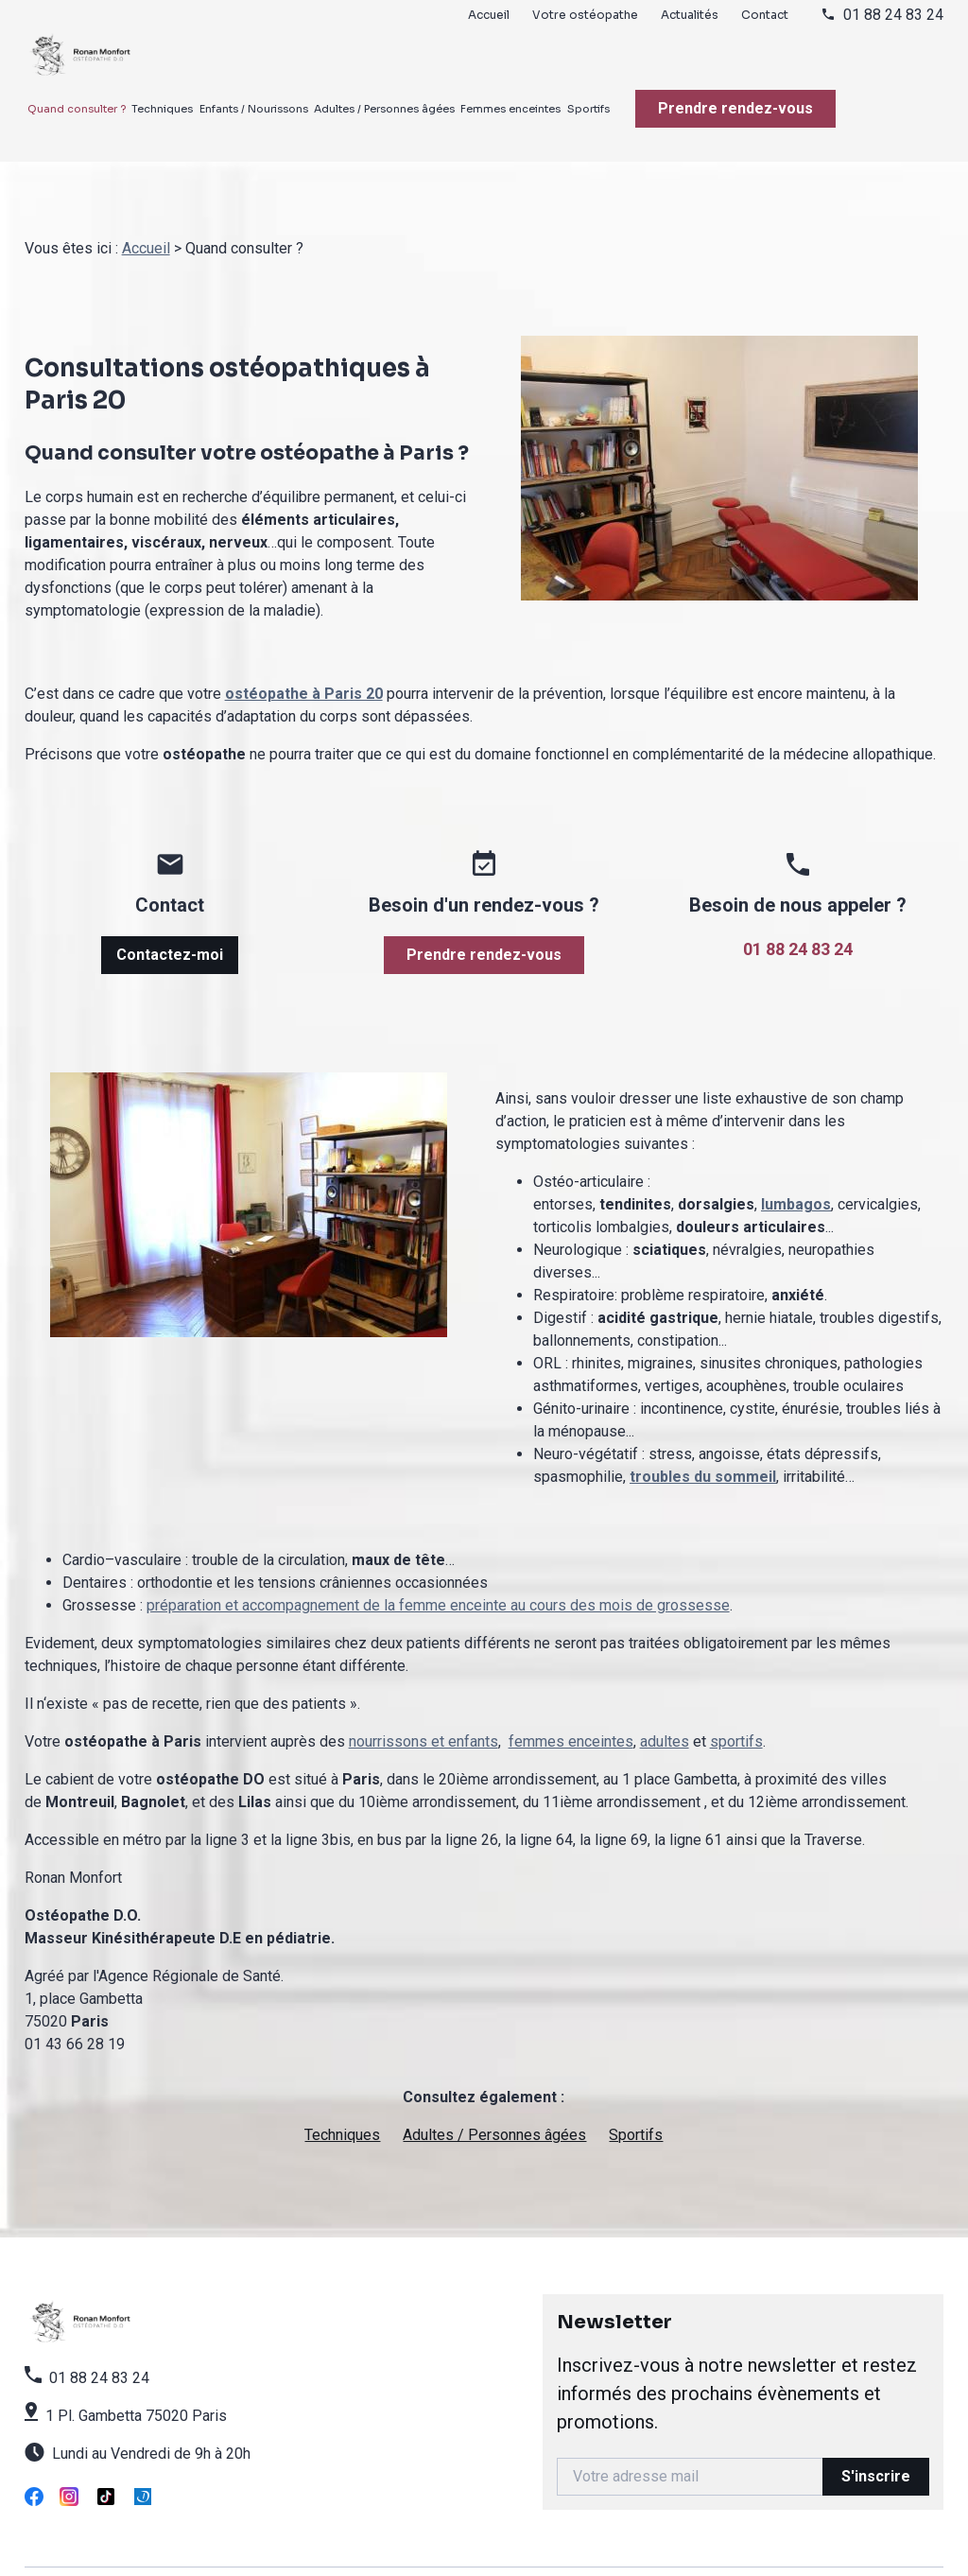  Describe the element at coordinates (169, 932) in the screenshot. I see `Contactez-moi` at that location.